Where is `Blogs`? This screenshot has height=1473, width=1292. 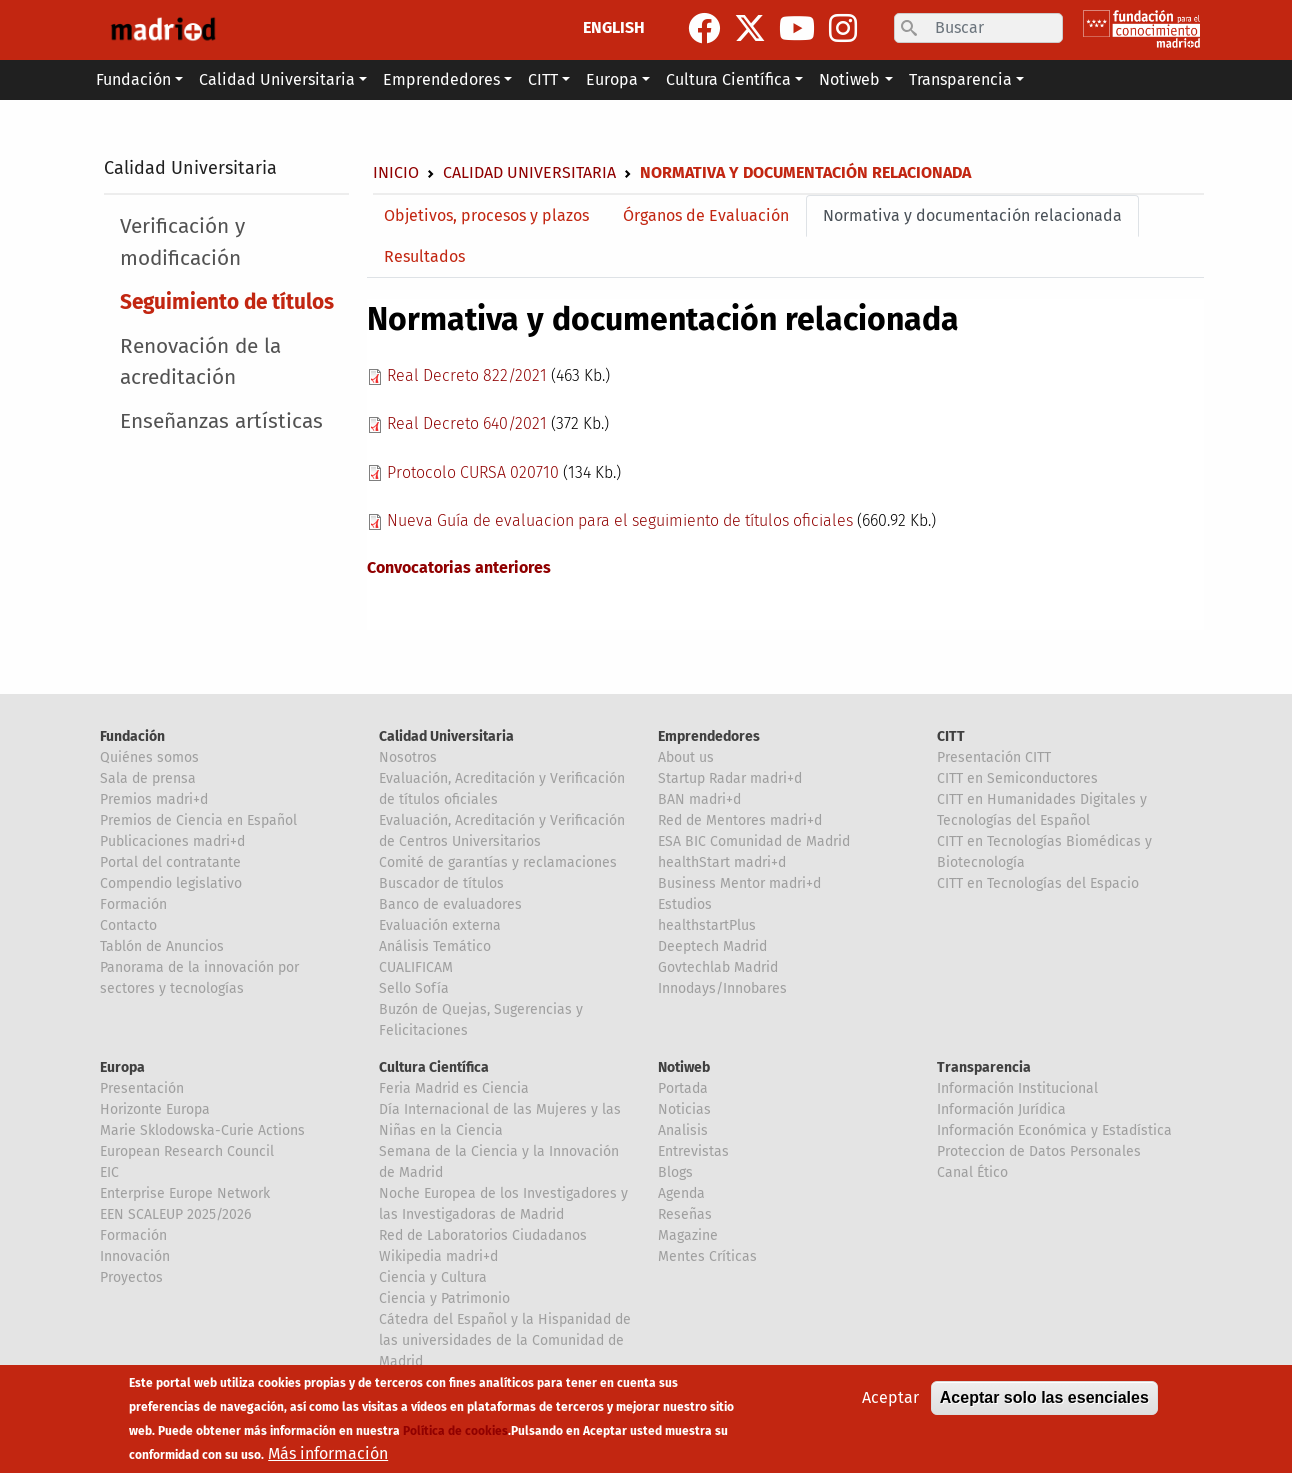 Blogs is located at coordinates (675, 1172).